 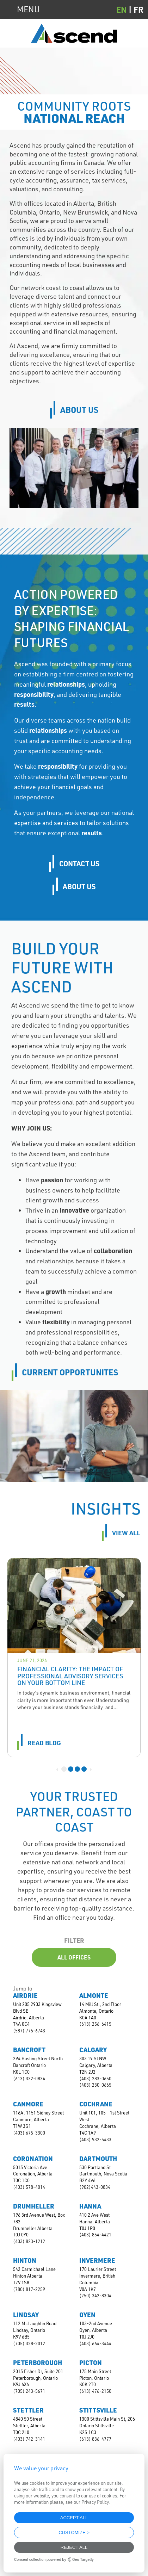 I want to click on (403) 854-4421, so click(x=95, y=2234).